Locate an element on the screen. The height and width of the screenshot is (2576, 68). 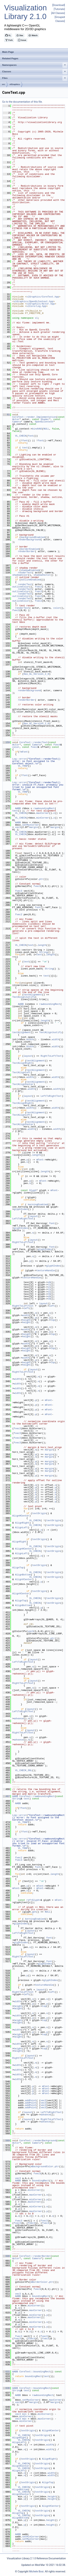
t0 is located at coordinates (49, 1294).